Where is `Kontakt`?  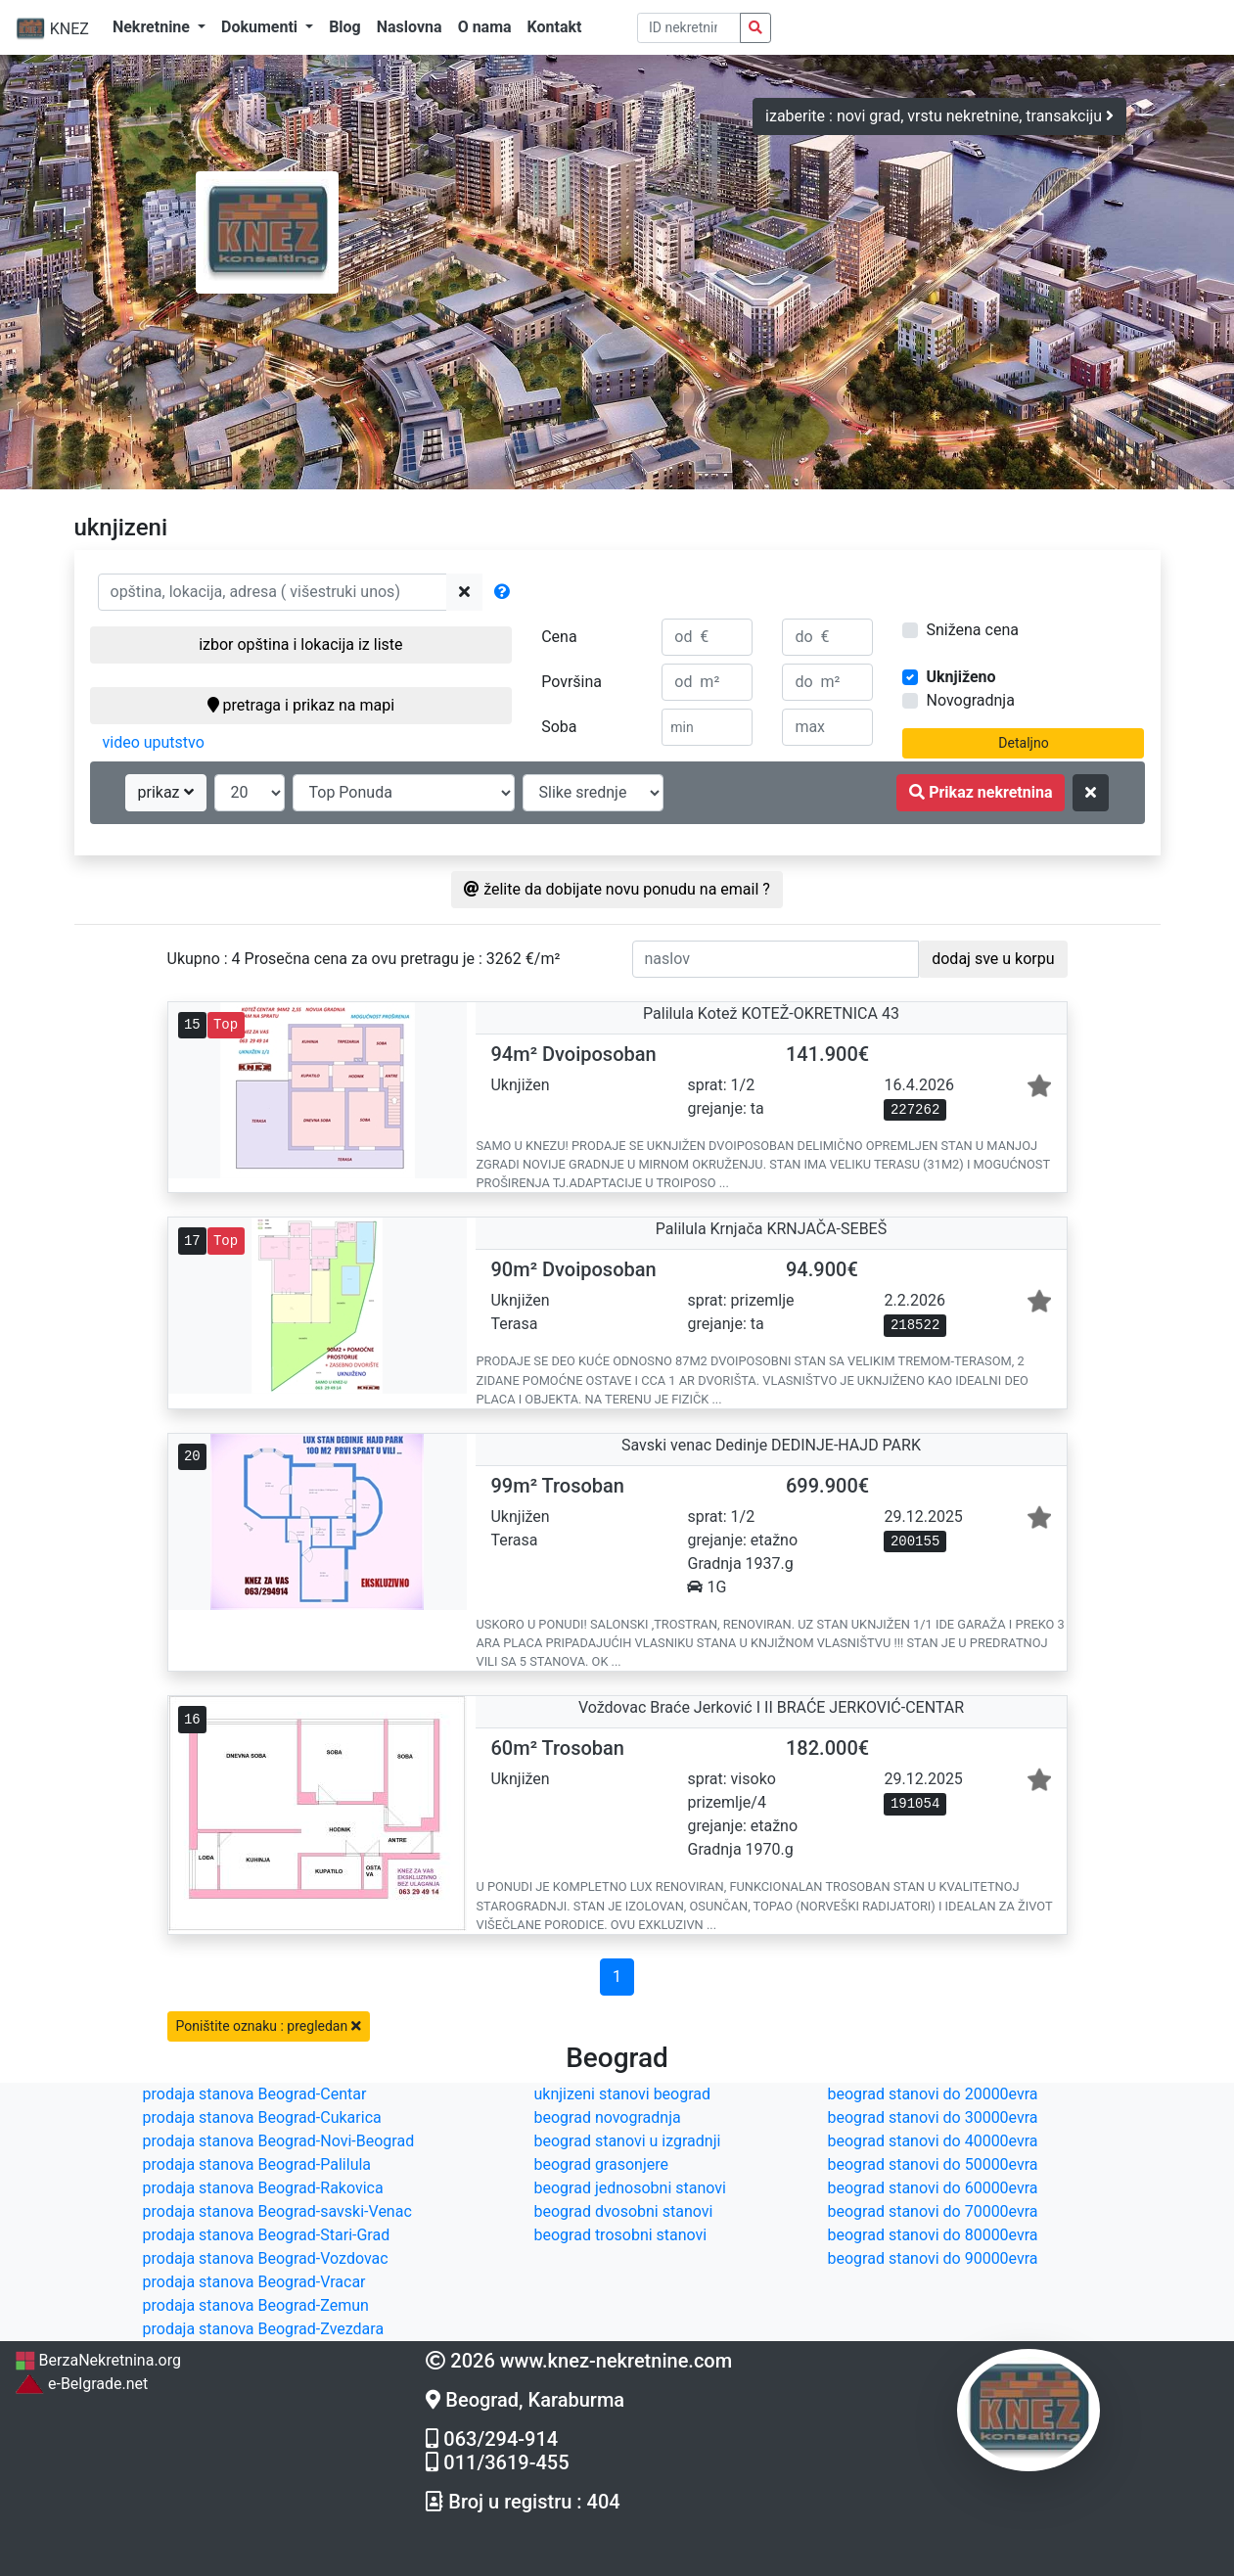 Kontakt is located at coordinates (554, 27).